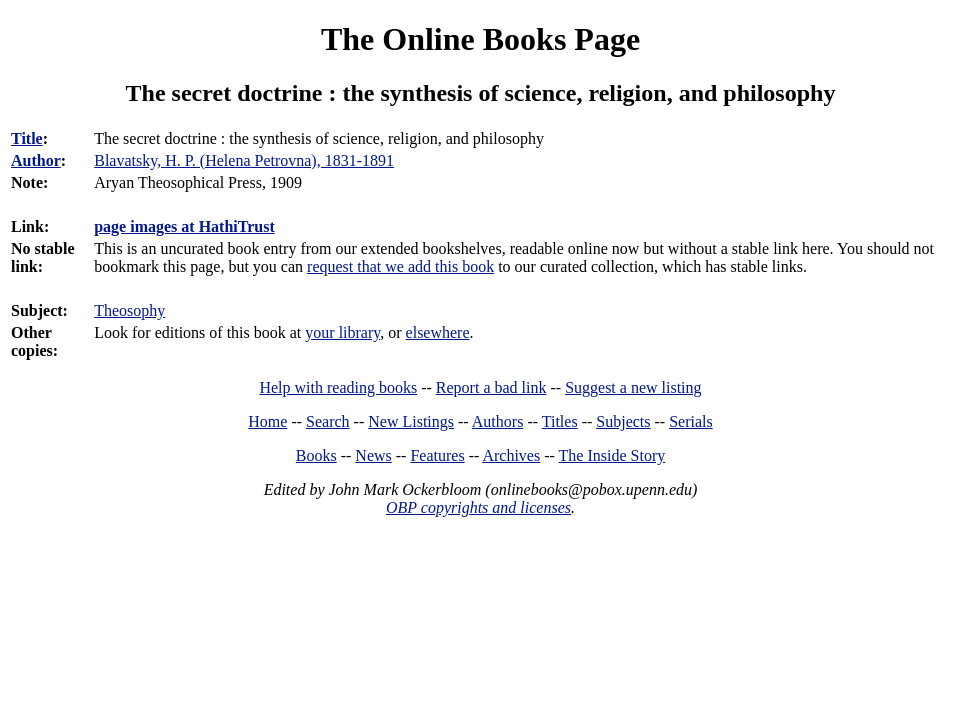 The image size is (961, 720). I want to click on The Online Books Page, so click(480, 39).